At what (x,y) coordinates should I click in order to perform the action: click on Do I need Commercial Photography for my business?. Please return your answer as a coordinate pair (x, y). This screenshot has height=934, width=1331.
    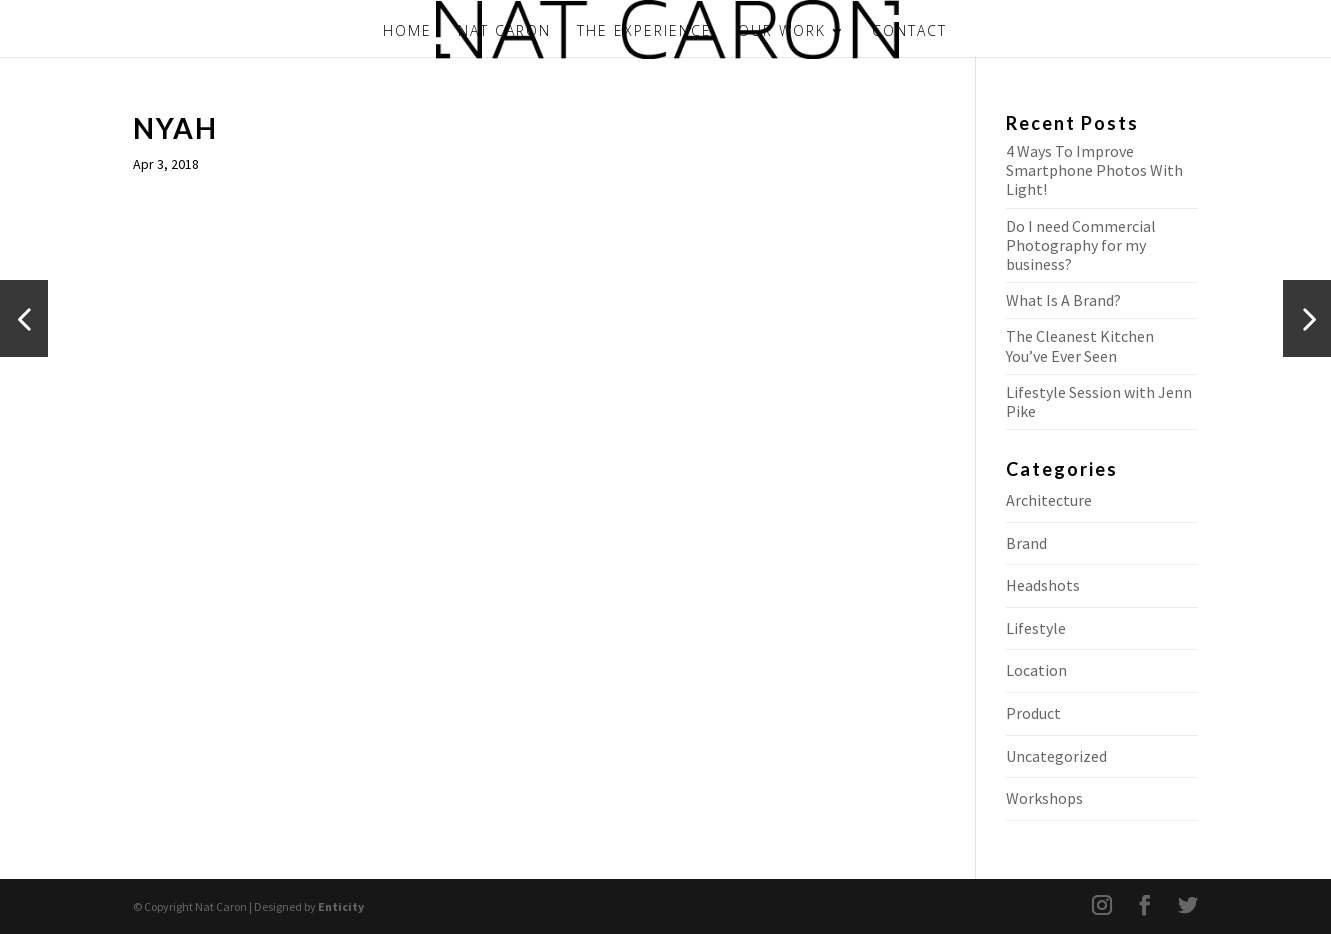
    Looking at the image, I should click on (1081, 245).